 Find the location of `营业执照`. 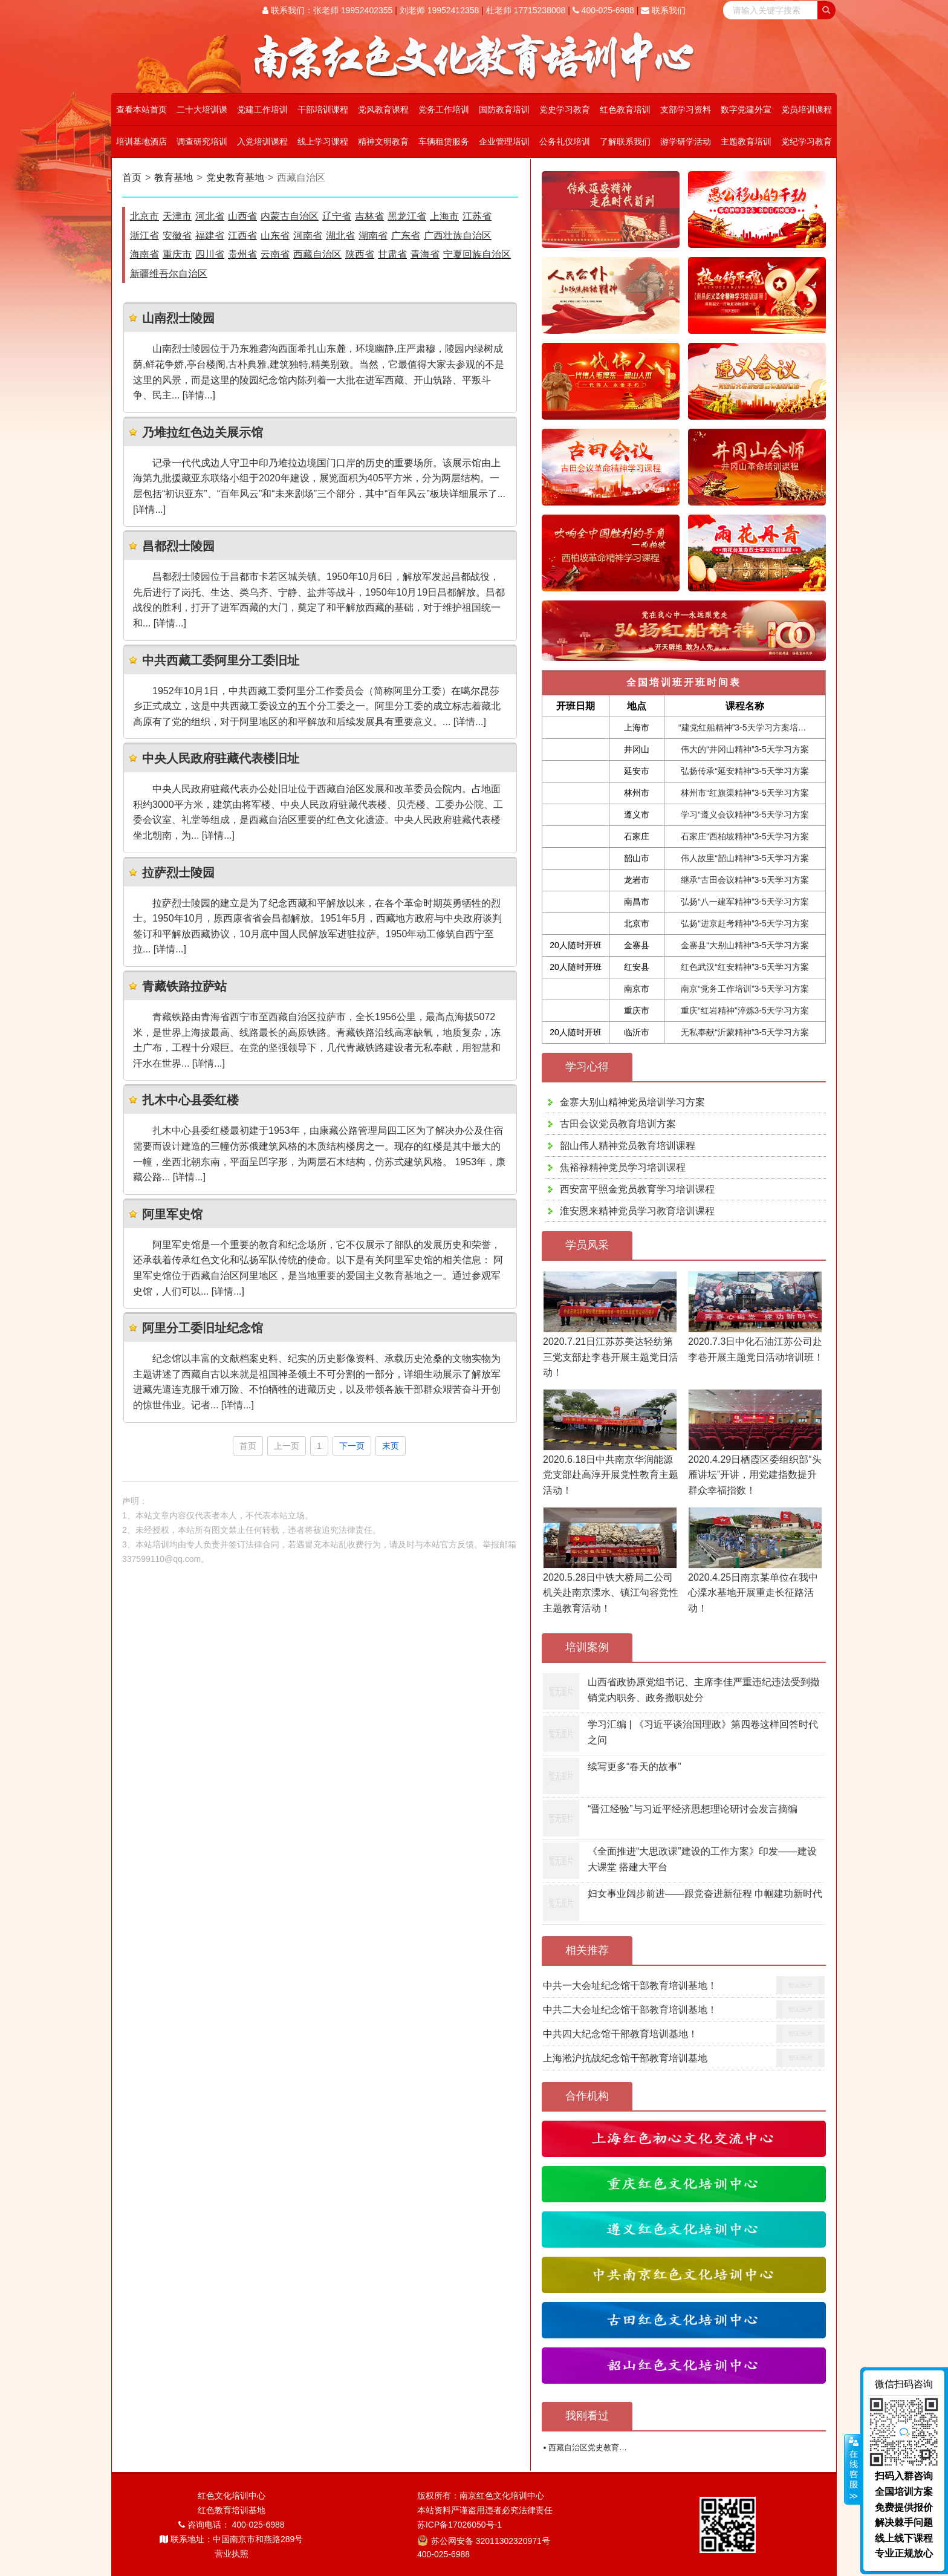

营业执照 is located at coordinates (231, 2553).